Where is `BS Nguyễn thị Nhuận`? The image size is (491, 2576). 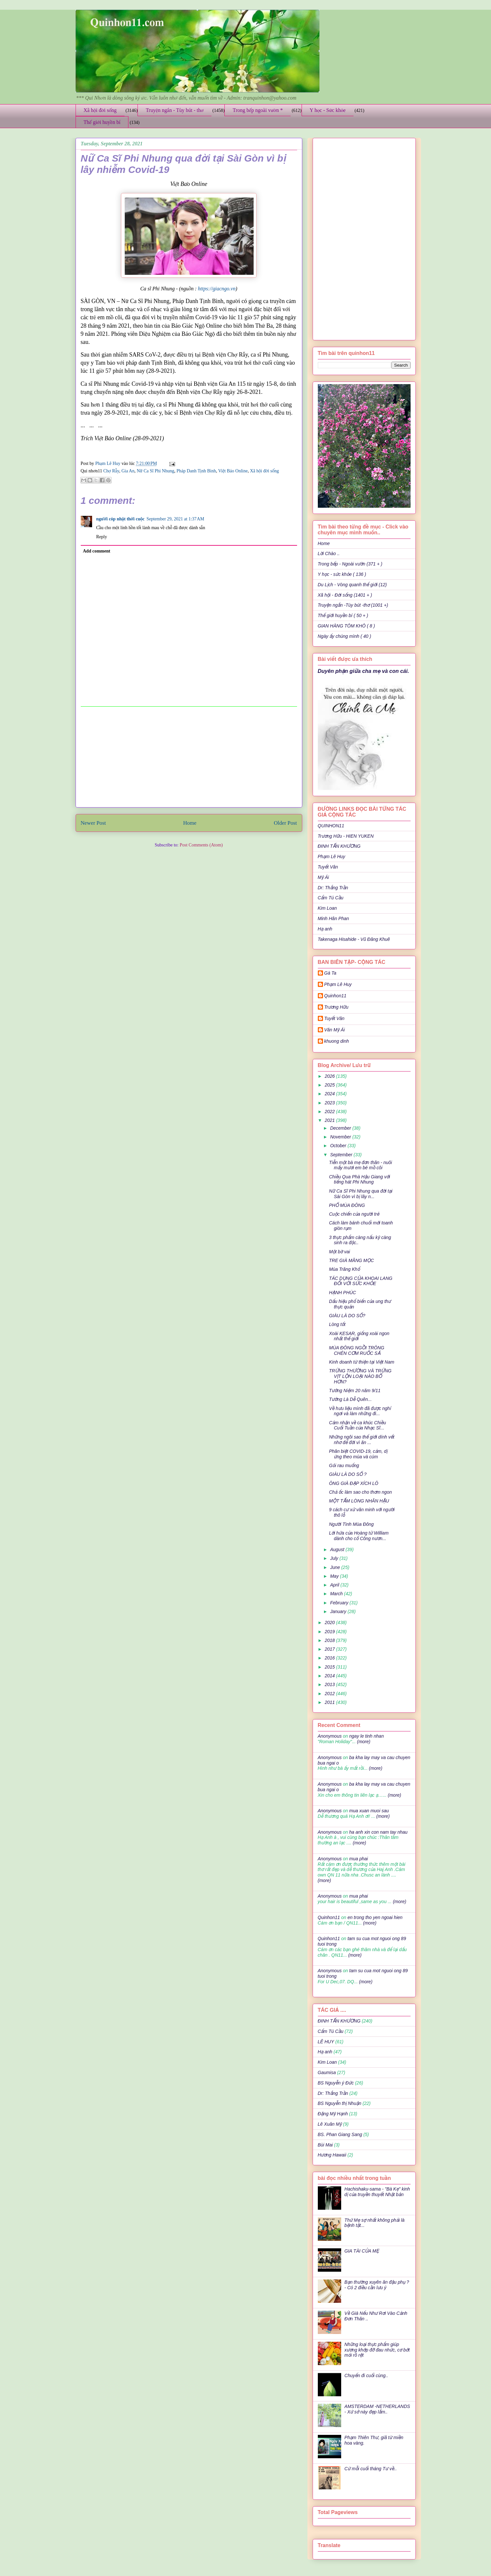 BS Nguyễn thị Nhuận is located at coordinates (339, 2103).